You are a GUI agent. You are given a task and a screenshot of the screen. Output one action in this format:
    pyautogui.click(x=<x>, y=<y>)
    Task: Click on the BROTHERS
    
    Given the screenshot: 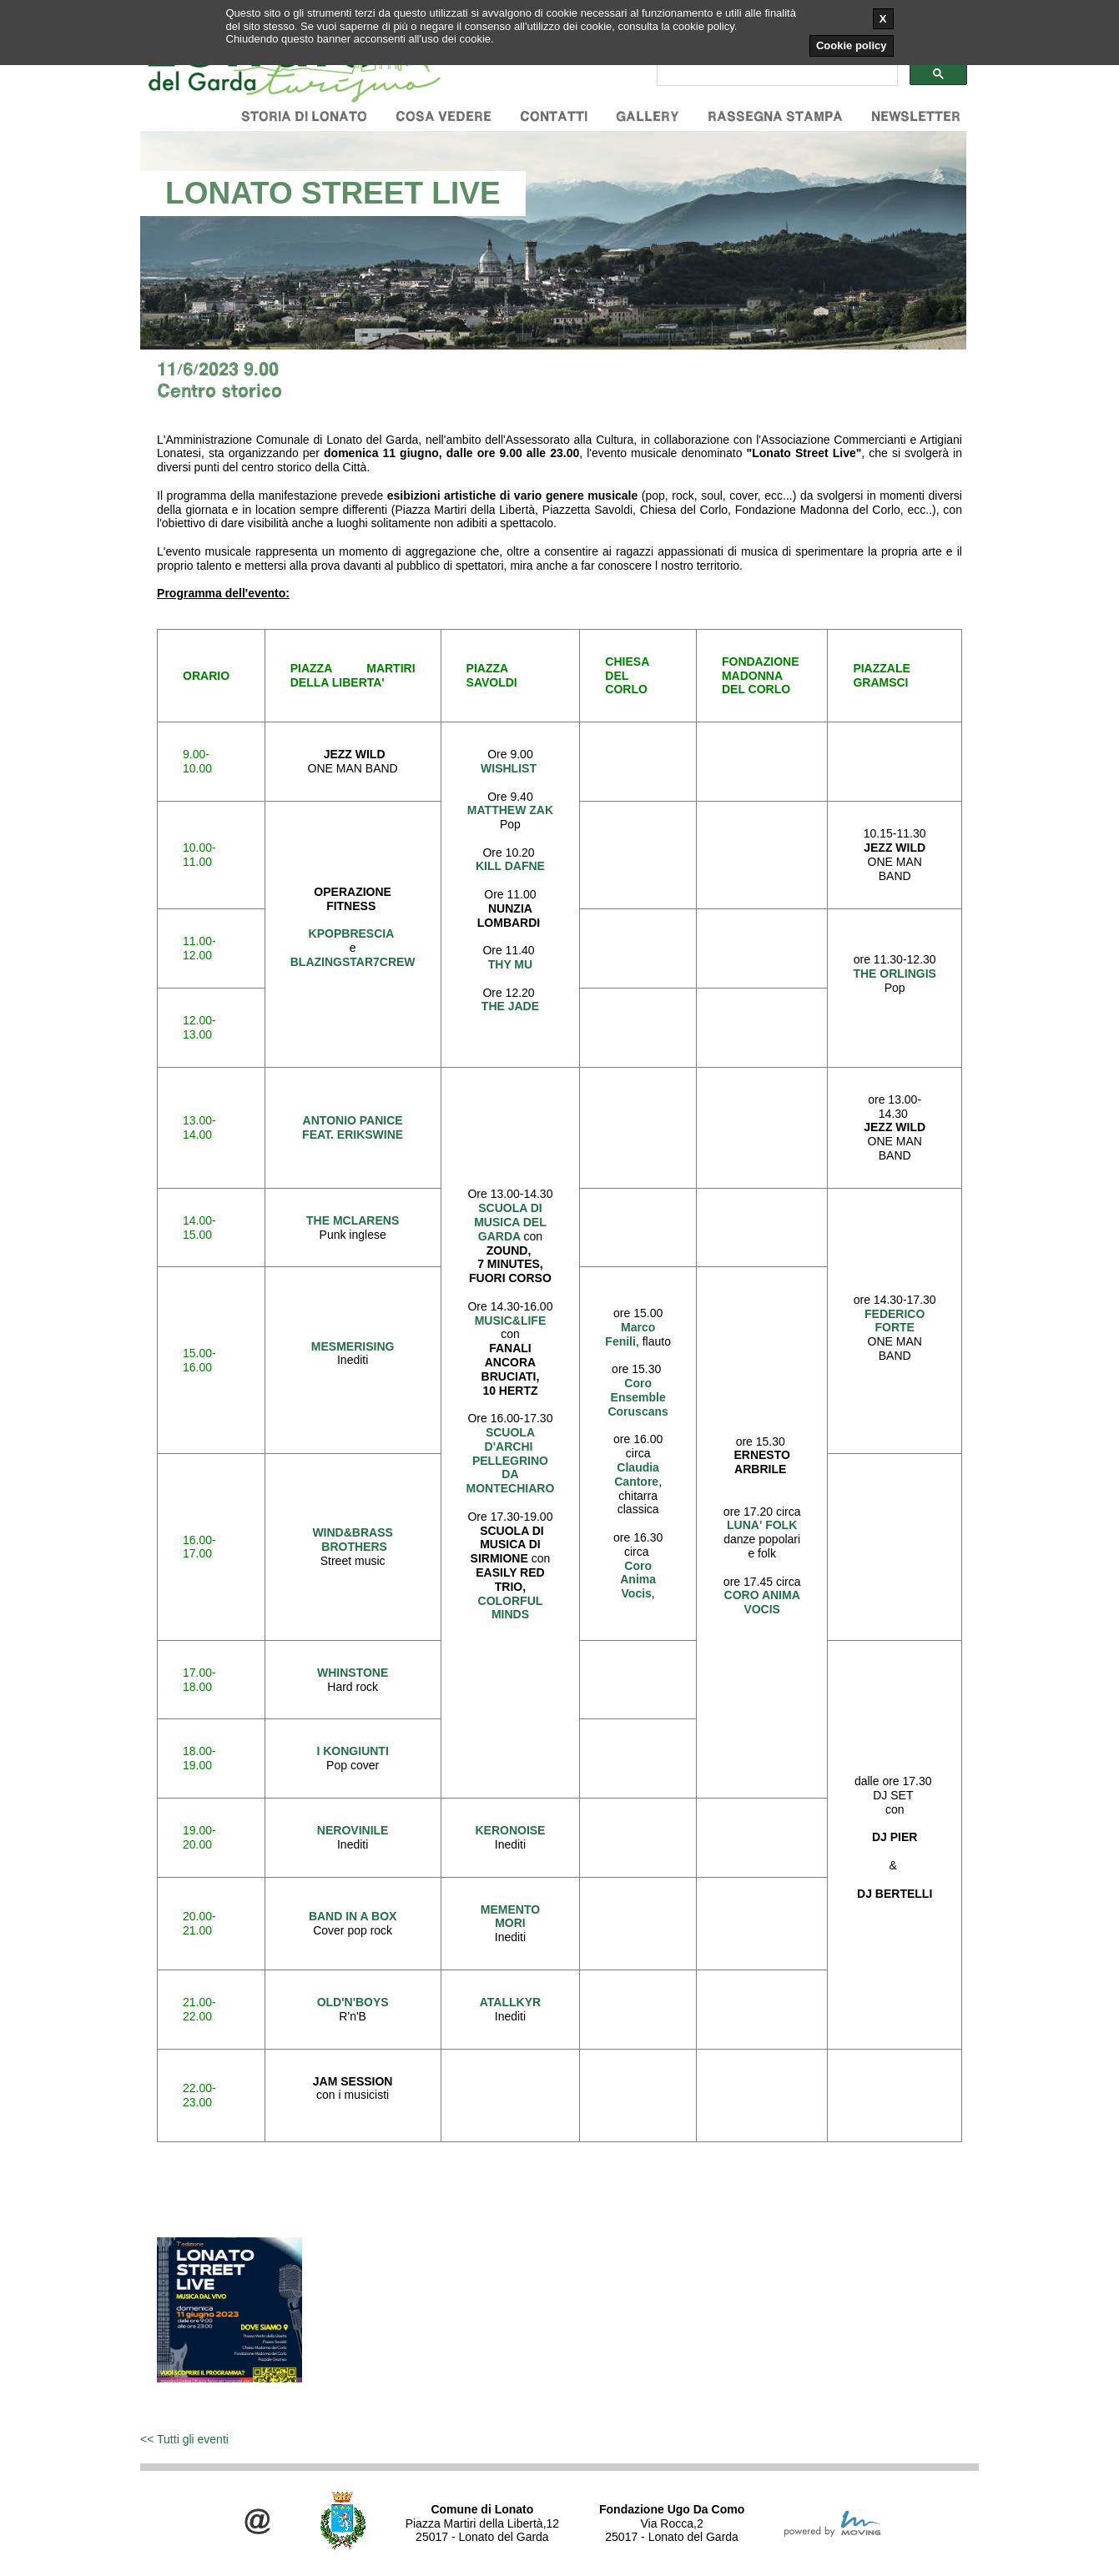 What is the action you would take?
    pyautogui.click(x=354, y=1546)
    